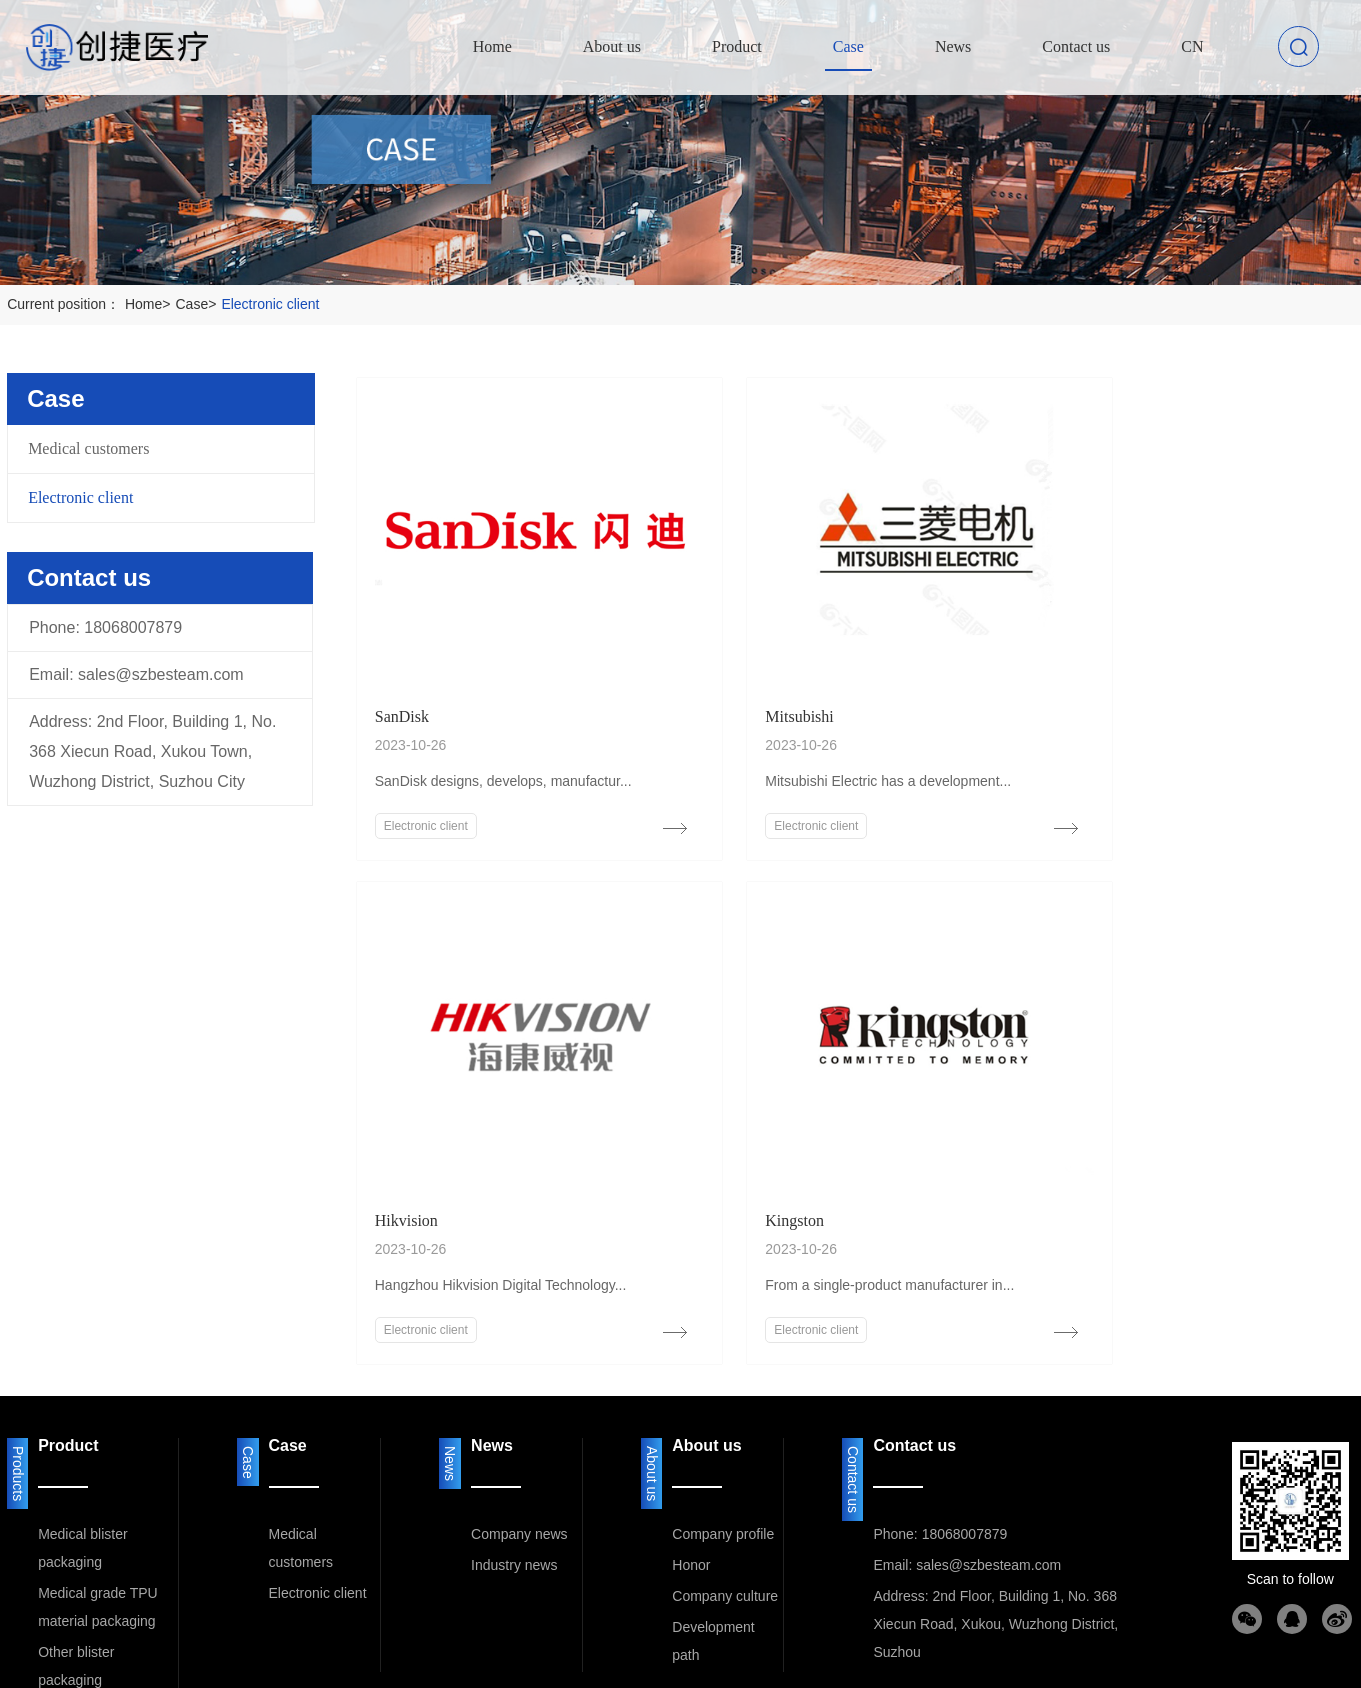 This screenshot has height=1688, width=1361. I want to click on Home, so click(150, 304).